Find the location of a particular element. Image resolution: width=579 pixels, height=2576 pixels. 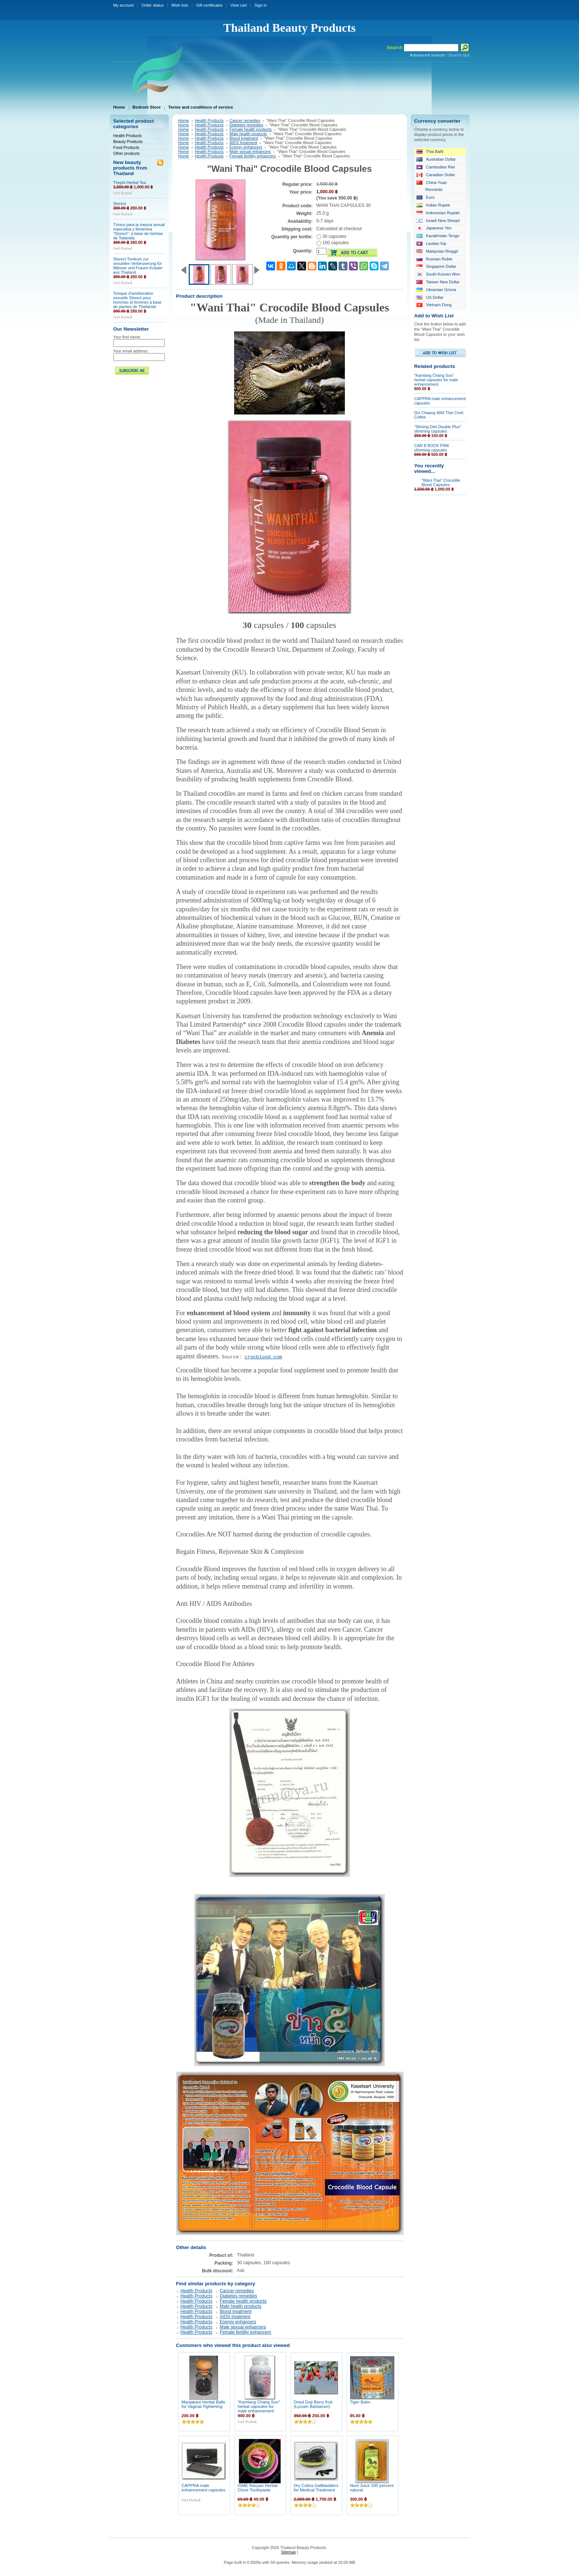

"Sliming Diet Double Plus" slimming capsules is located at coordinates (437, 428).